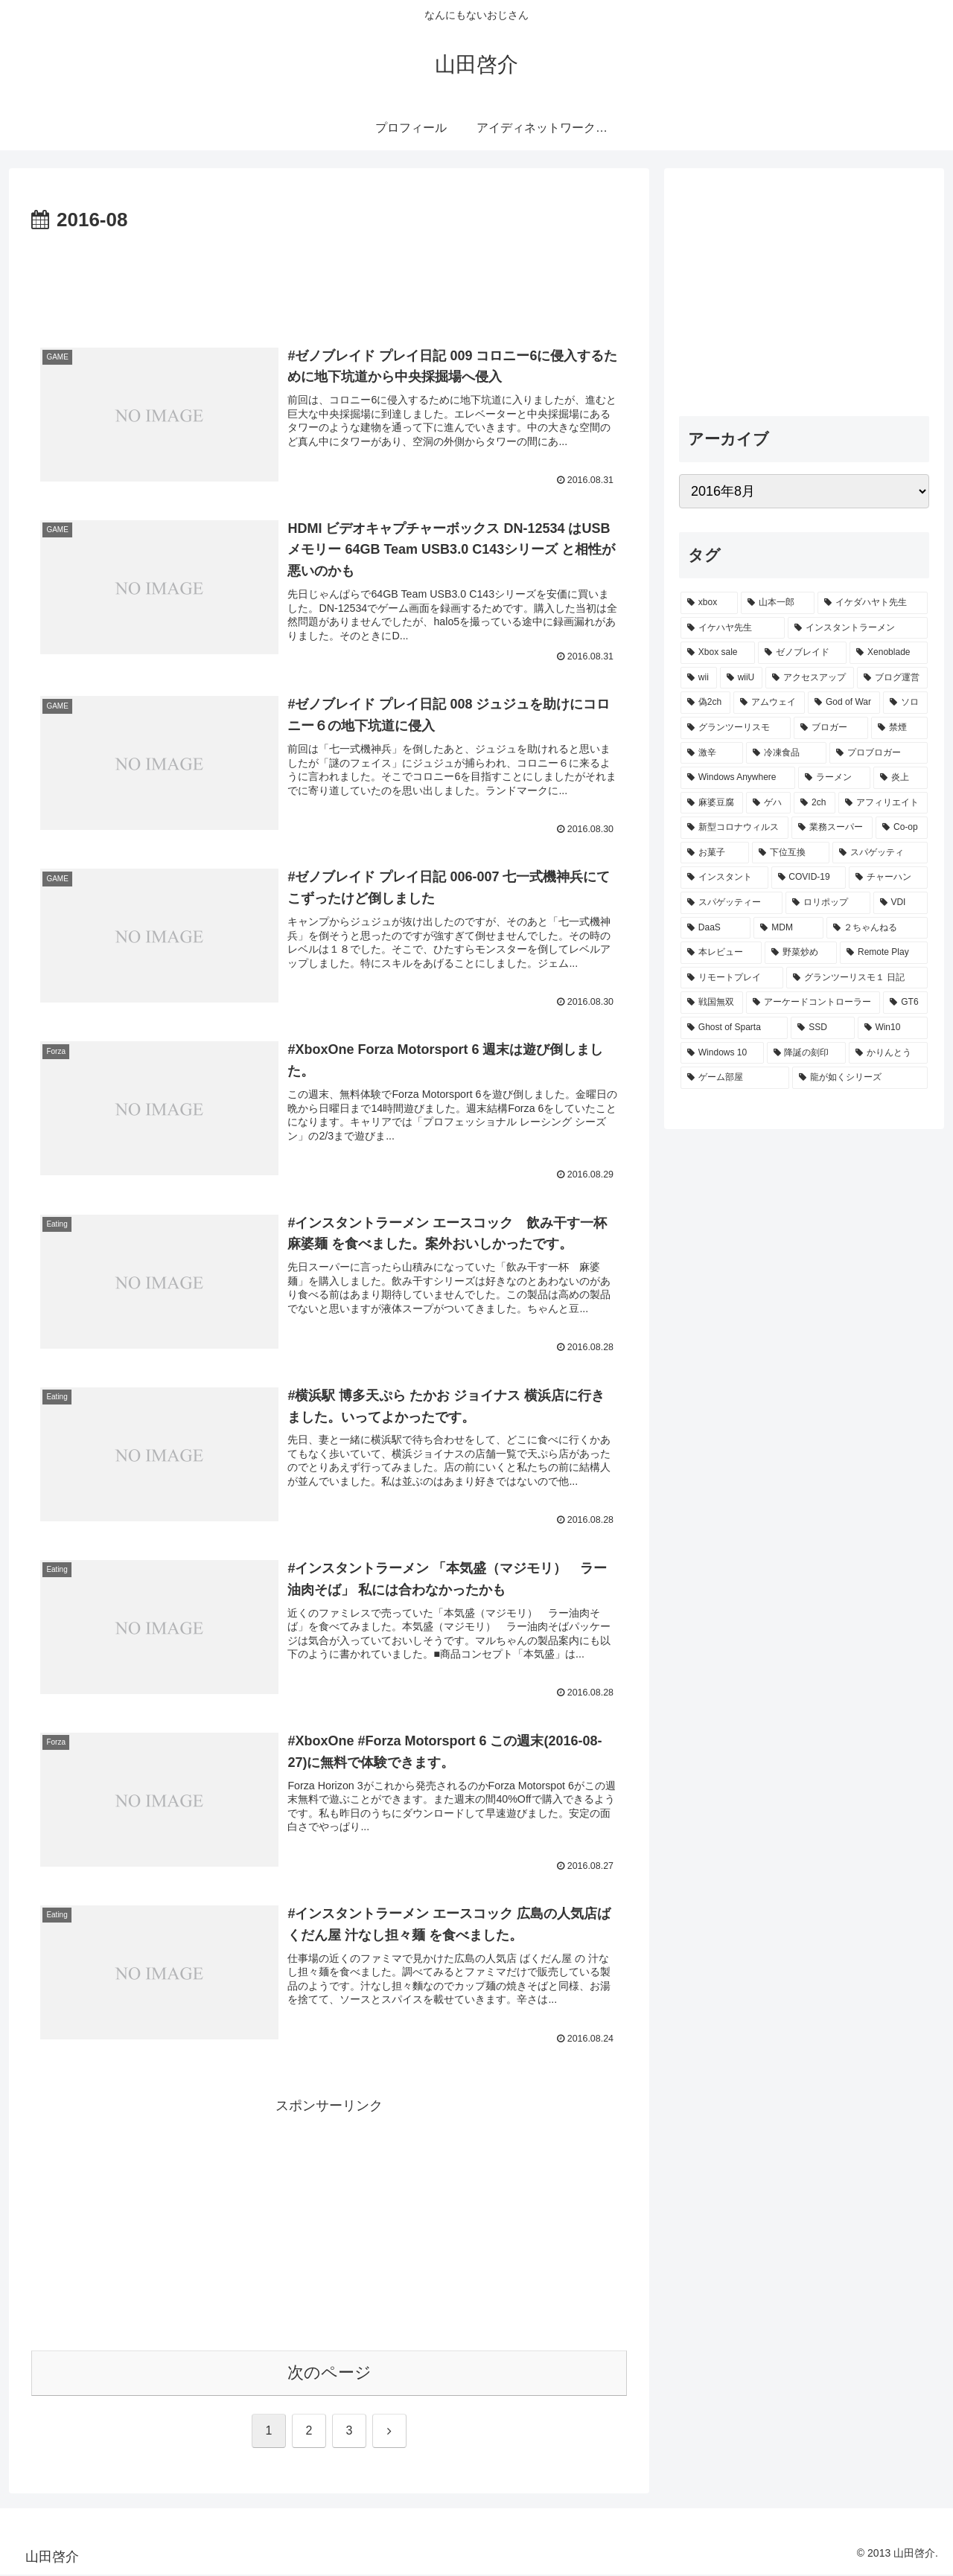 The image size is (953, 2576). I want to click on [イケハヤ先生 (14個の項目)], so click(733, 628).